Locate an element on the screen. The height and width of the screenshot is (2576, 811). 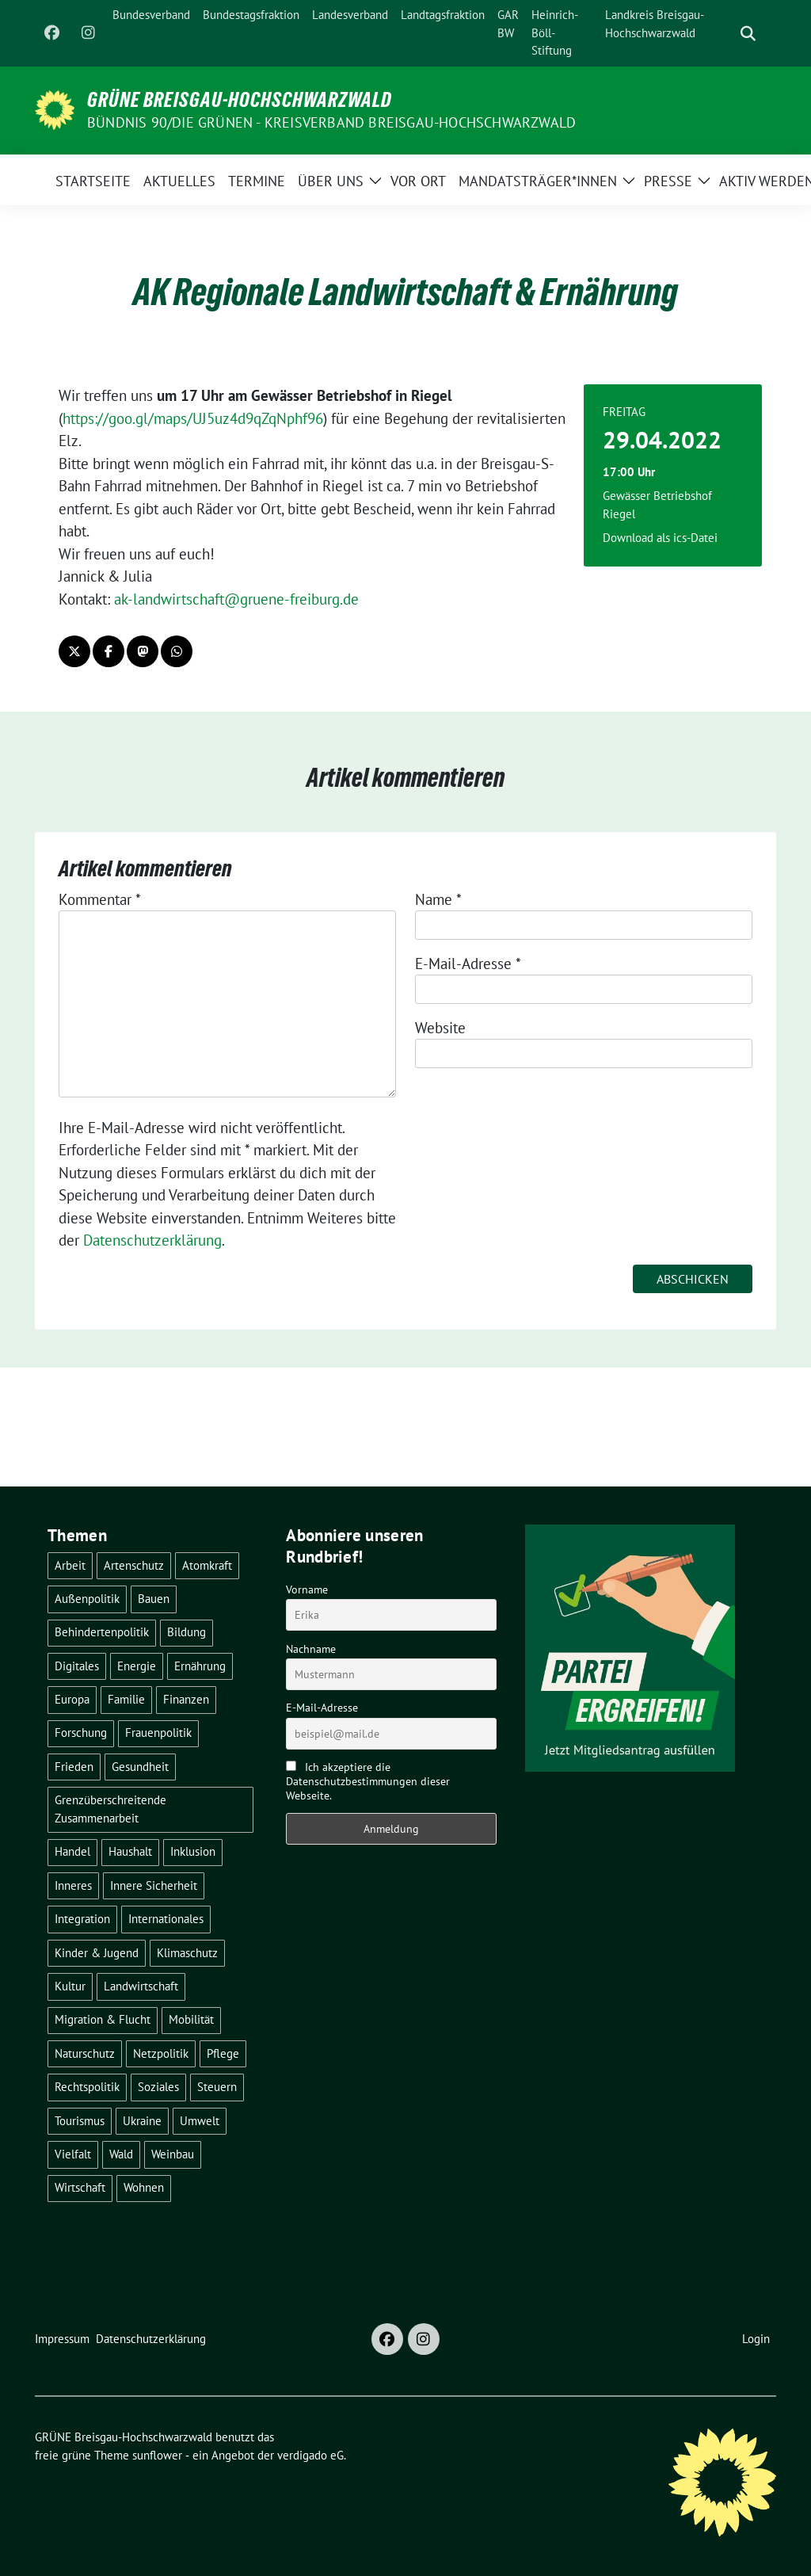
Steuern [Steuern (3 Einträge)] is located at coordinates (217, 2086).